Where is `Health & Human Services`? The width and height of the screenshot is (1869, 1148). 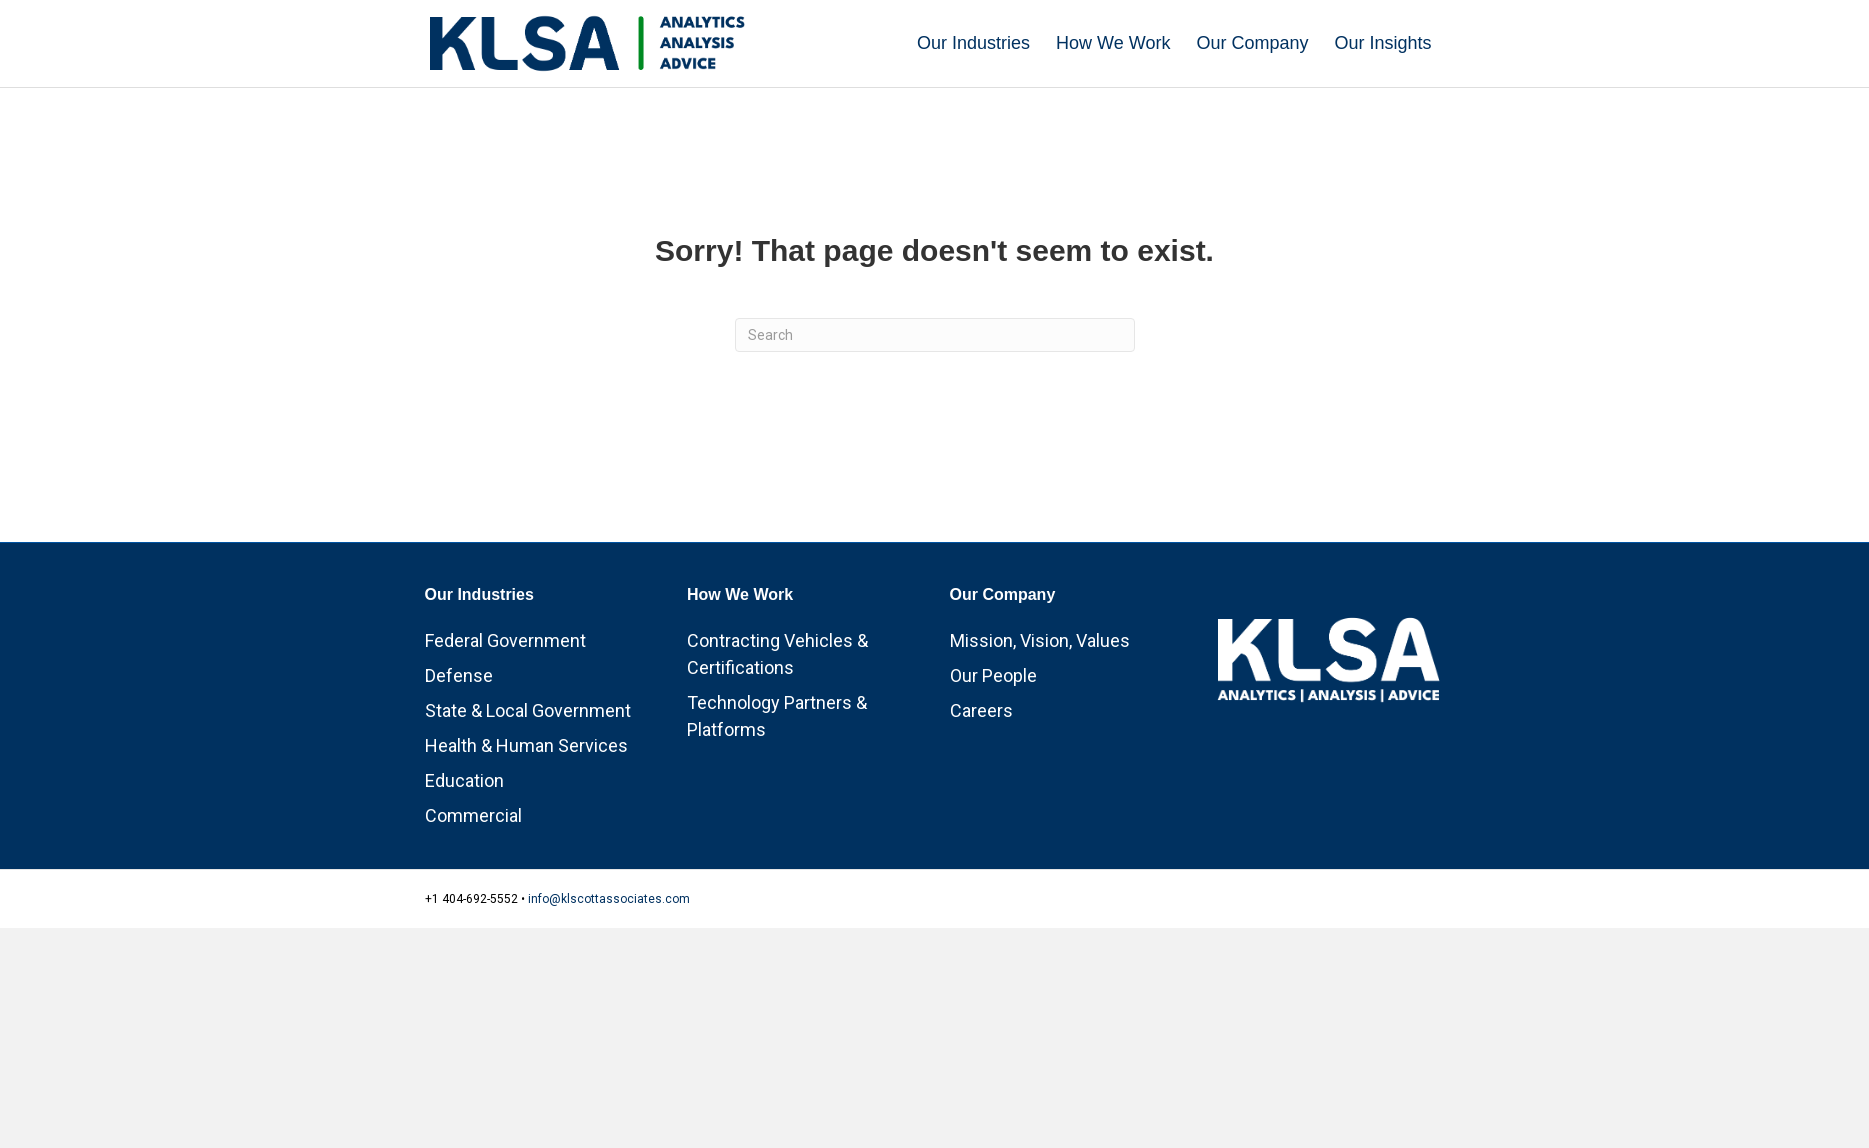
Health & Human Services is located at coordinates (526, 745).